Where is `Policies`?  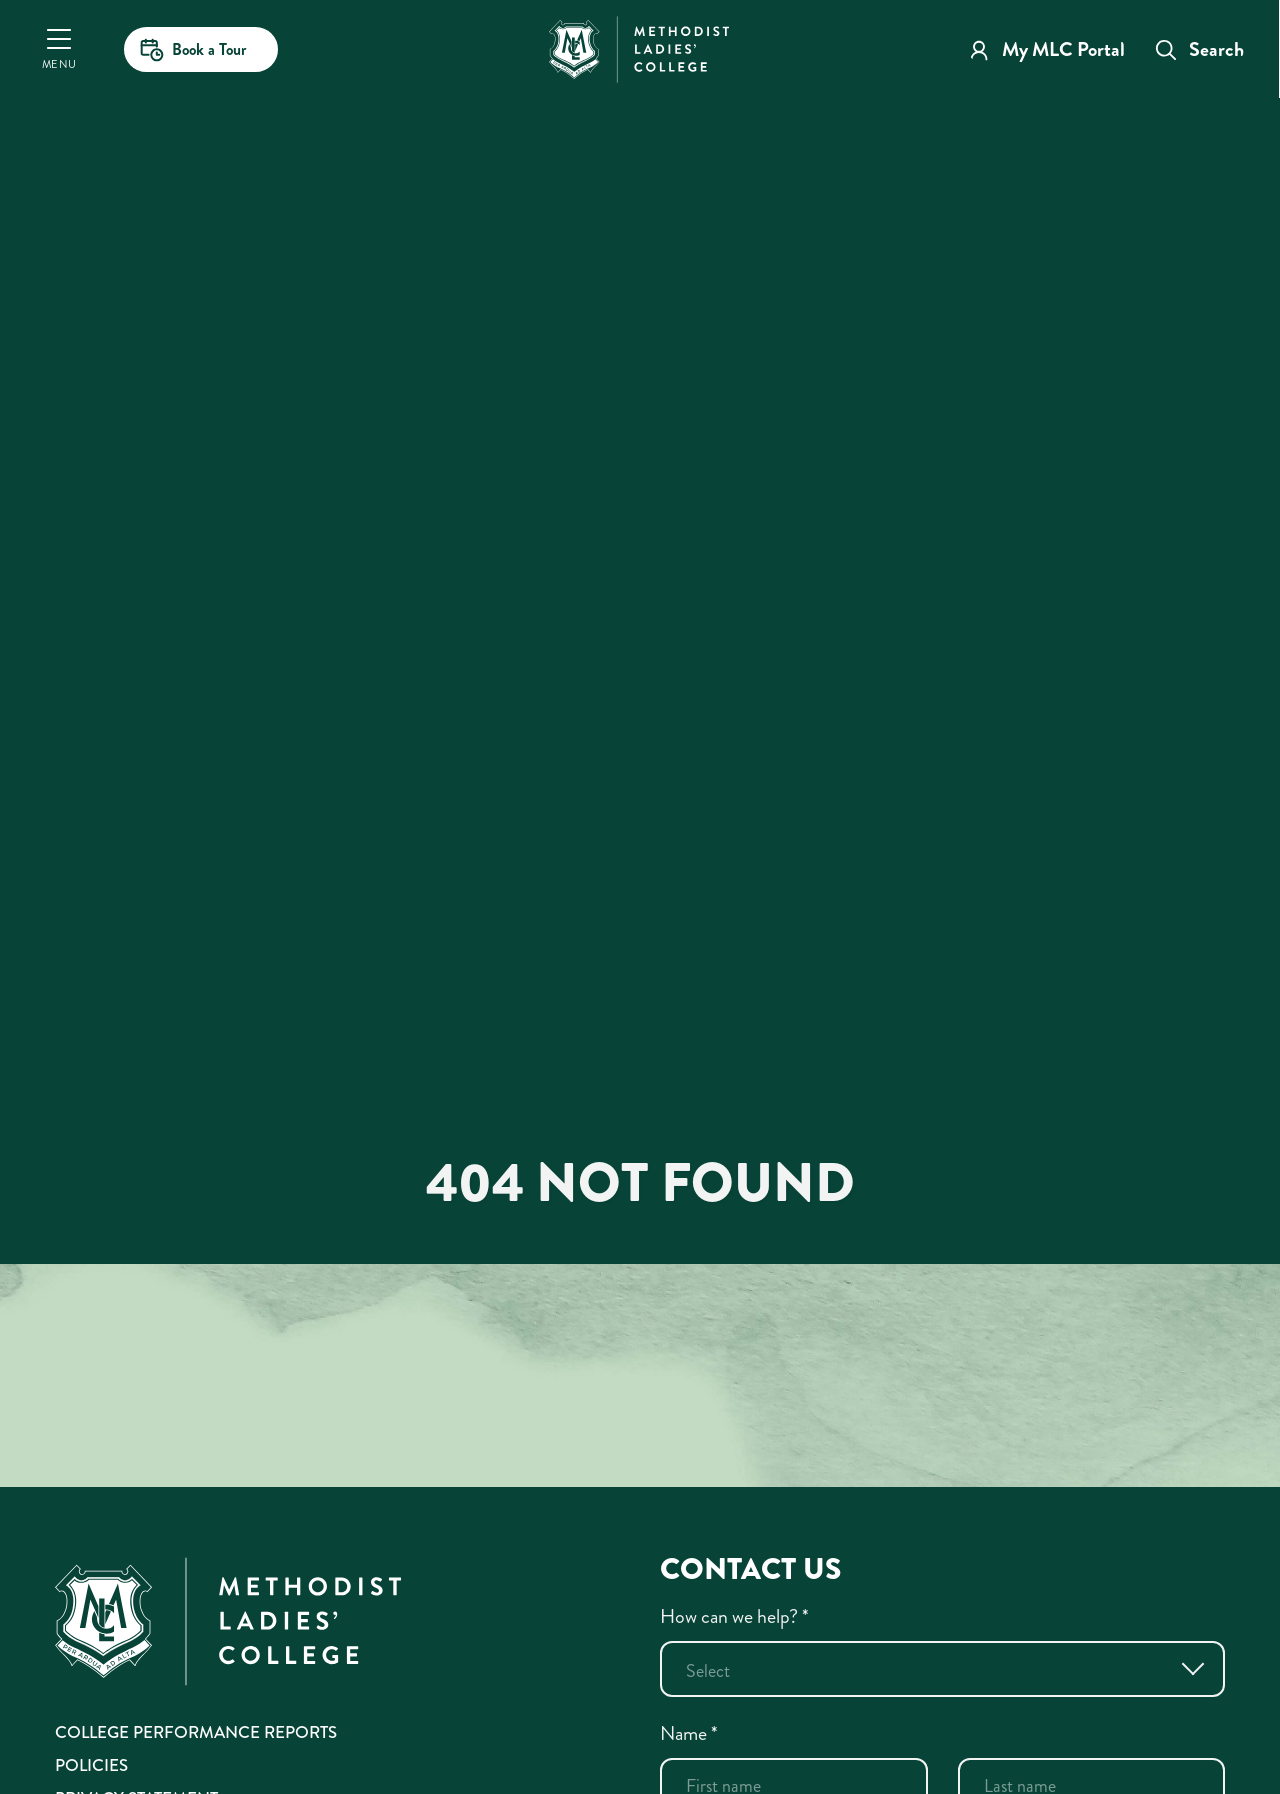 Policies is located at coordinates (91, 1765).